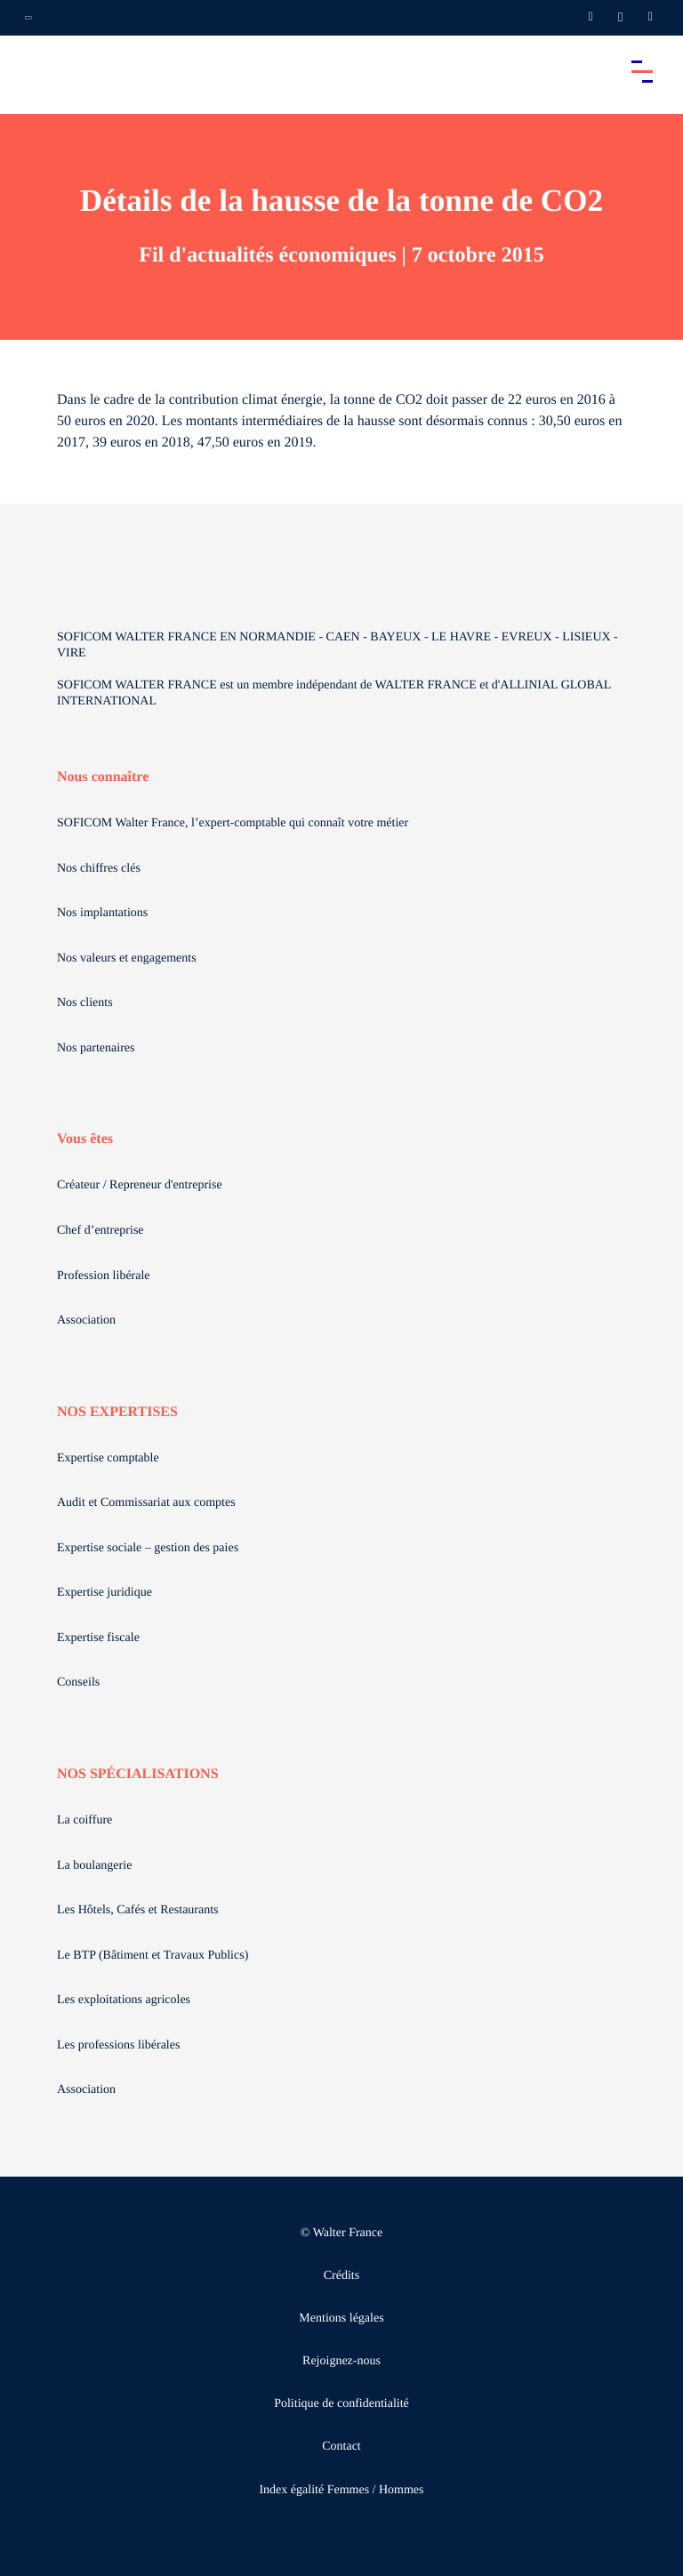  I want to click on Rejoignez-nous, so click(341, 2361).